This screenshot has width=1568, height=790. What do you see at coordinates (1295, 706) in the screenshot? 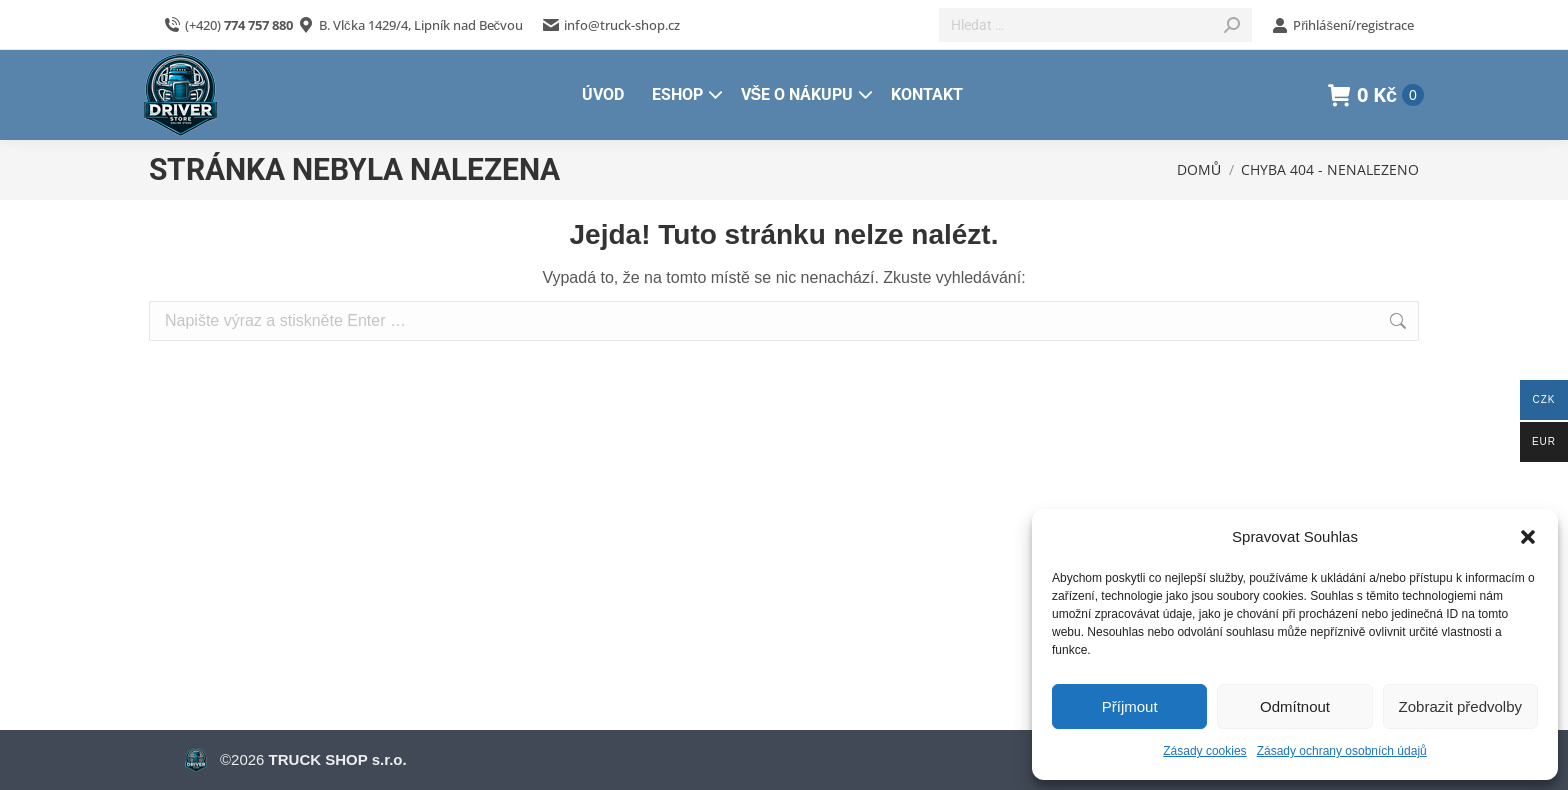
I see `Odmítnout` at bounding box center [1295, 706].